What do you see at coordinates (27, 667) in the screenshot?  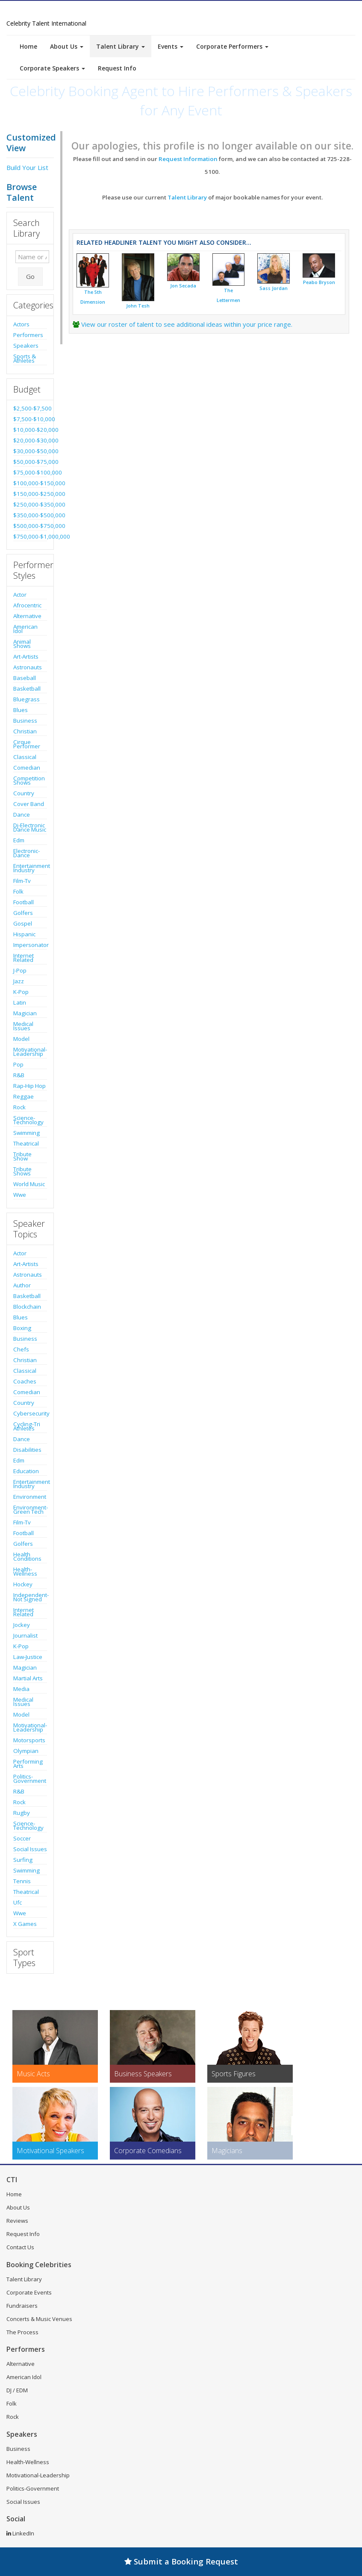 I see `Astronauts` at bounding box center [27, 667].